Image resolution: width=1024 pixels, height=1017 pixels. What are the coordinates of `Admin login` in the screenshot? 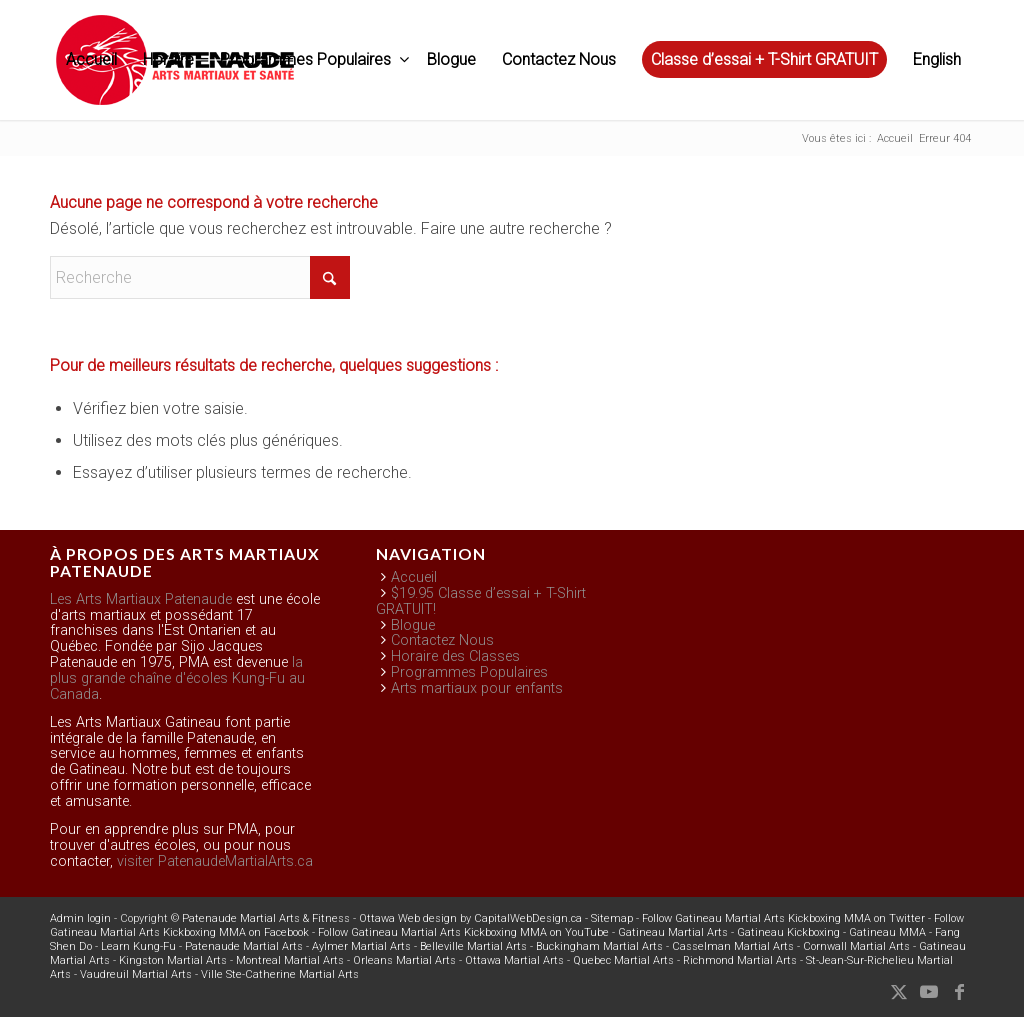 It's located at (80, 918).